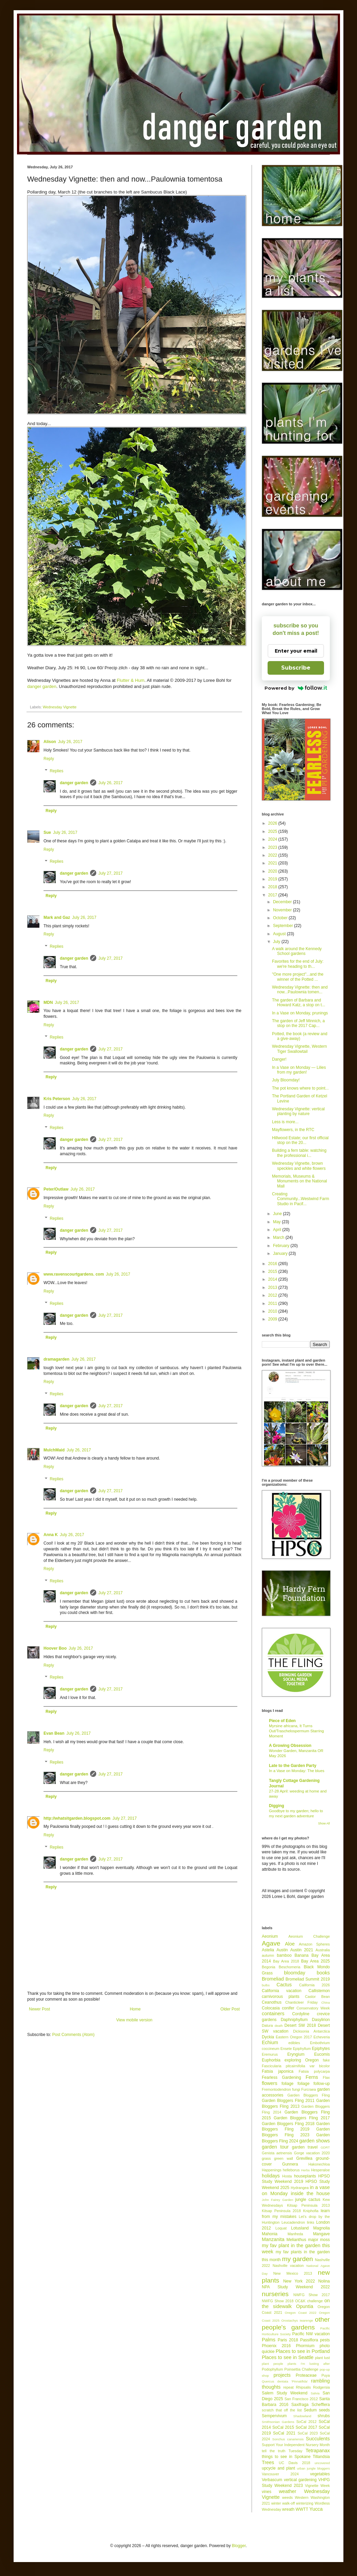 The image size is (357, 2576). Describe the element at coordinates (293, 2222) in the screenshot. I see `Leucadendron` at that location.